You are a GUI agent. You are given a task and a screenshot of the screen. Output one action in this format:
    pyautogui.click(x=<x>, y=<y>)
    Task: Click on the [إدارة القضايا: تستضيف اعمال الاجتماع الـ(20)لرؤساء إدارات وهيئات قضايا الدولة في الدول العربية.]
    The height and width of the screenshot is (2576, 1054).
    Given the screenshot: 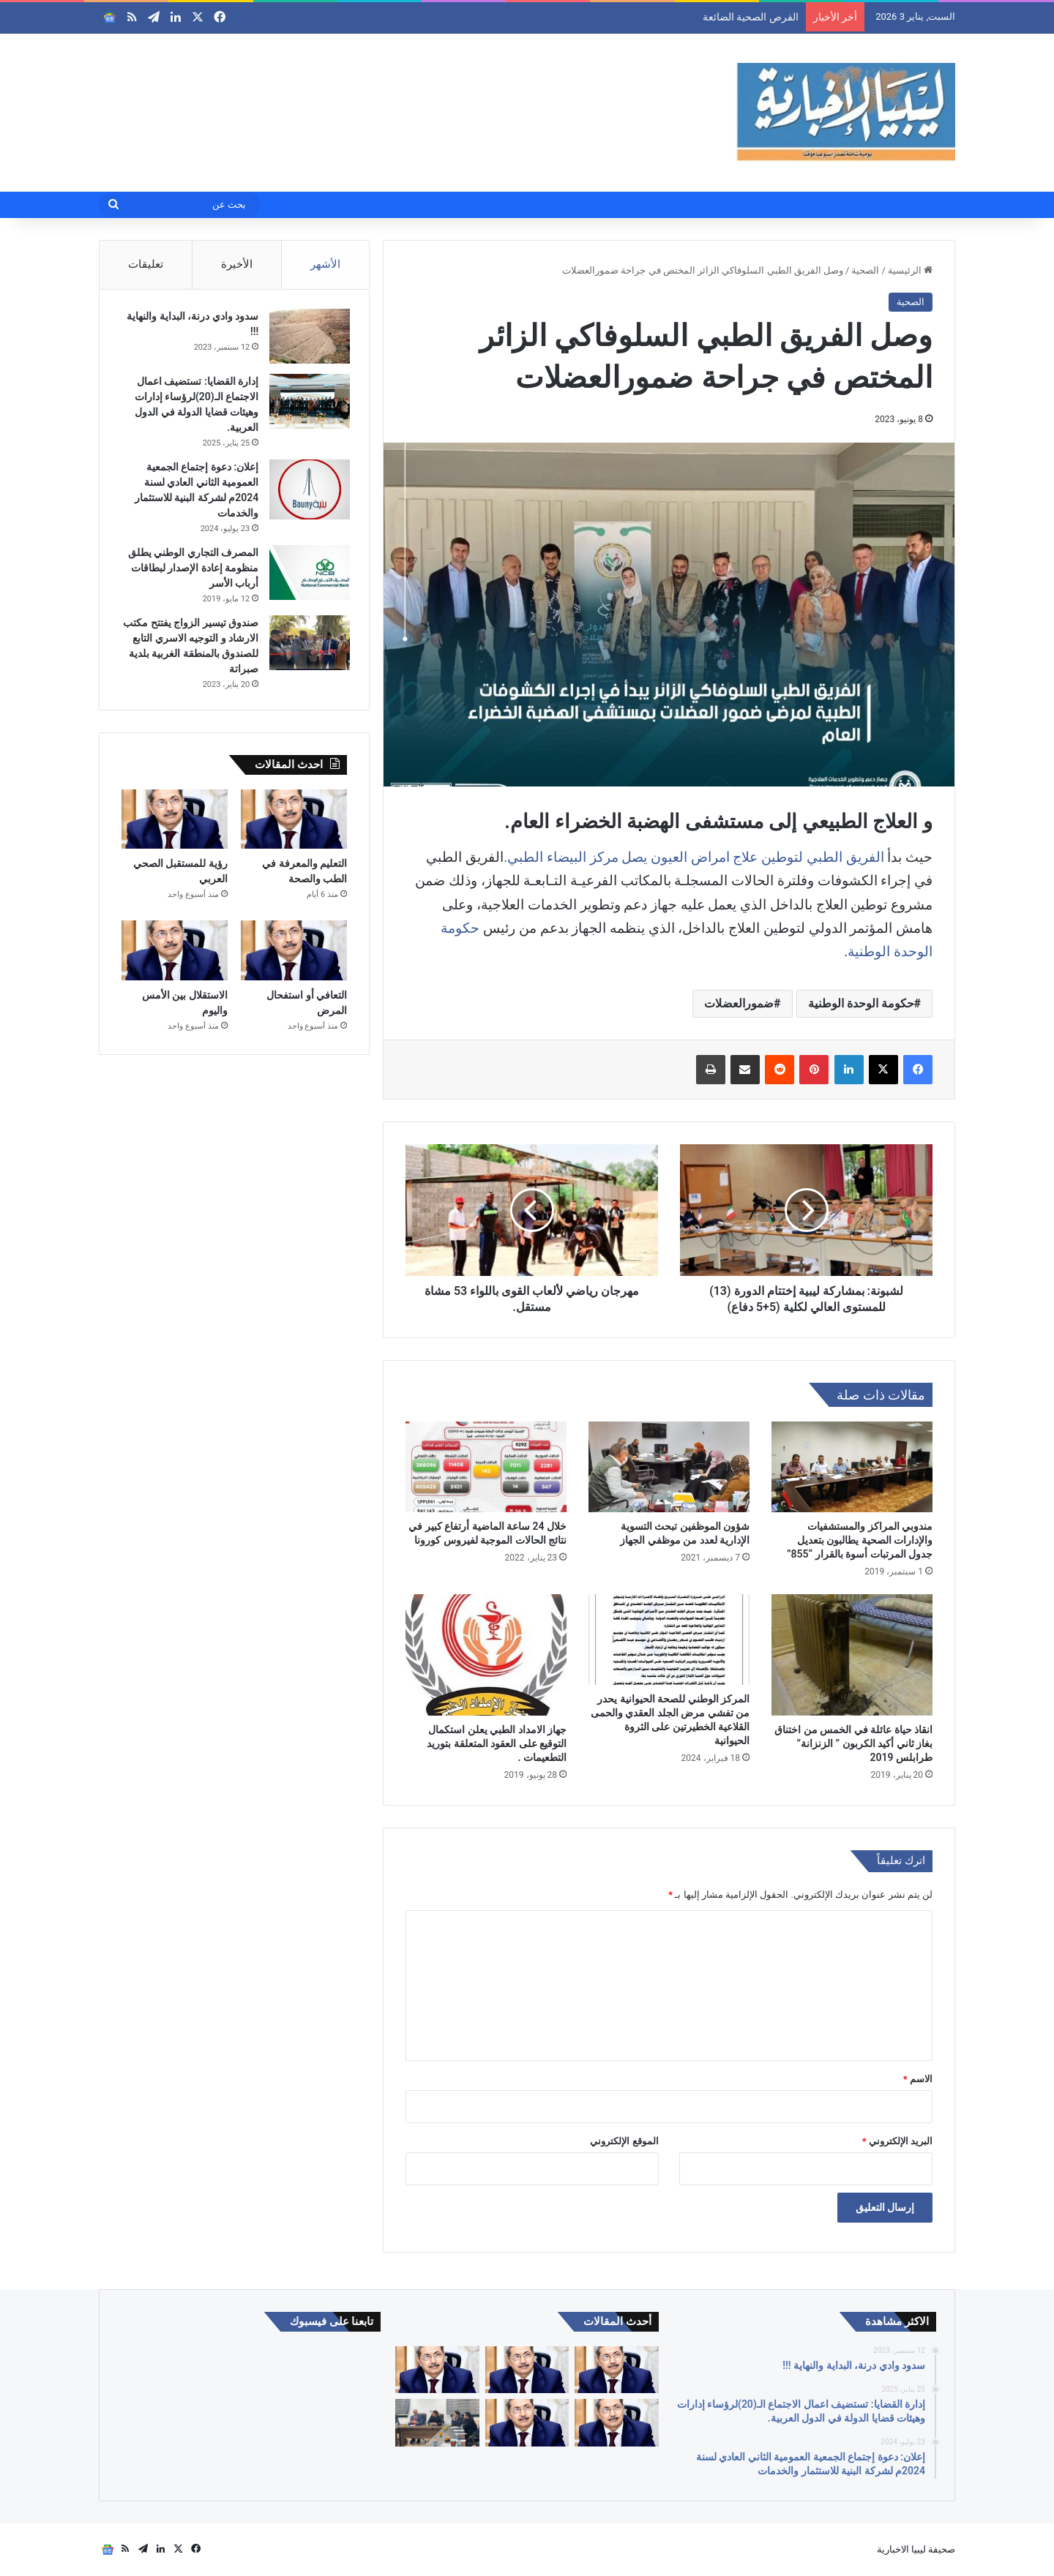 What is the action you would take?
    pyautogui.click(x=306, y=404)
    